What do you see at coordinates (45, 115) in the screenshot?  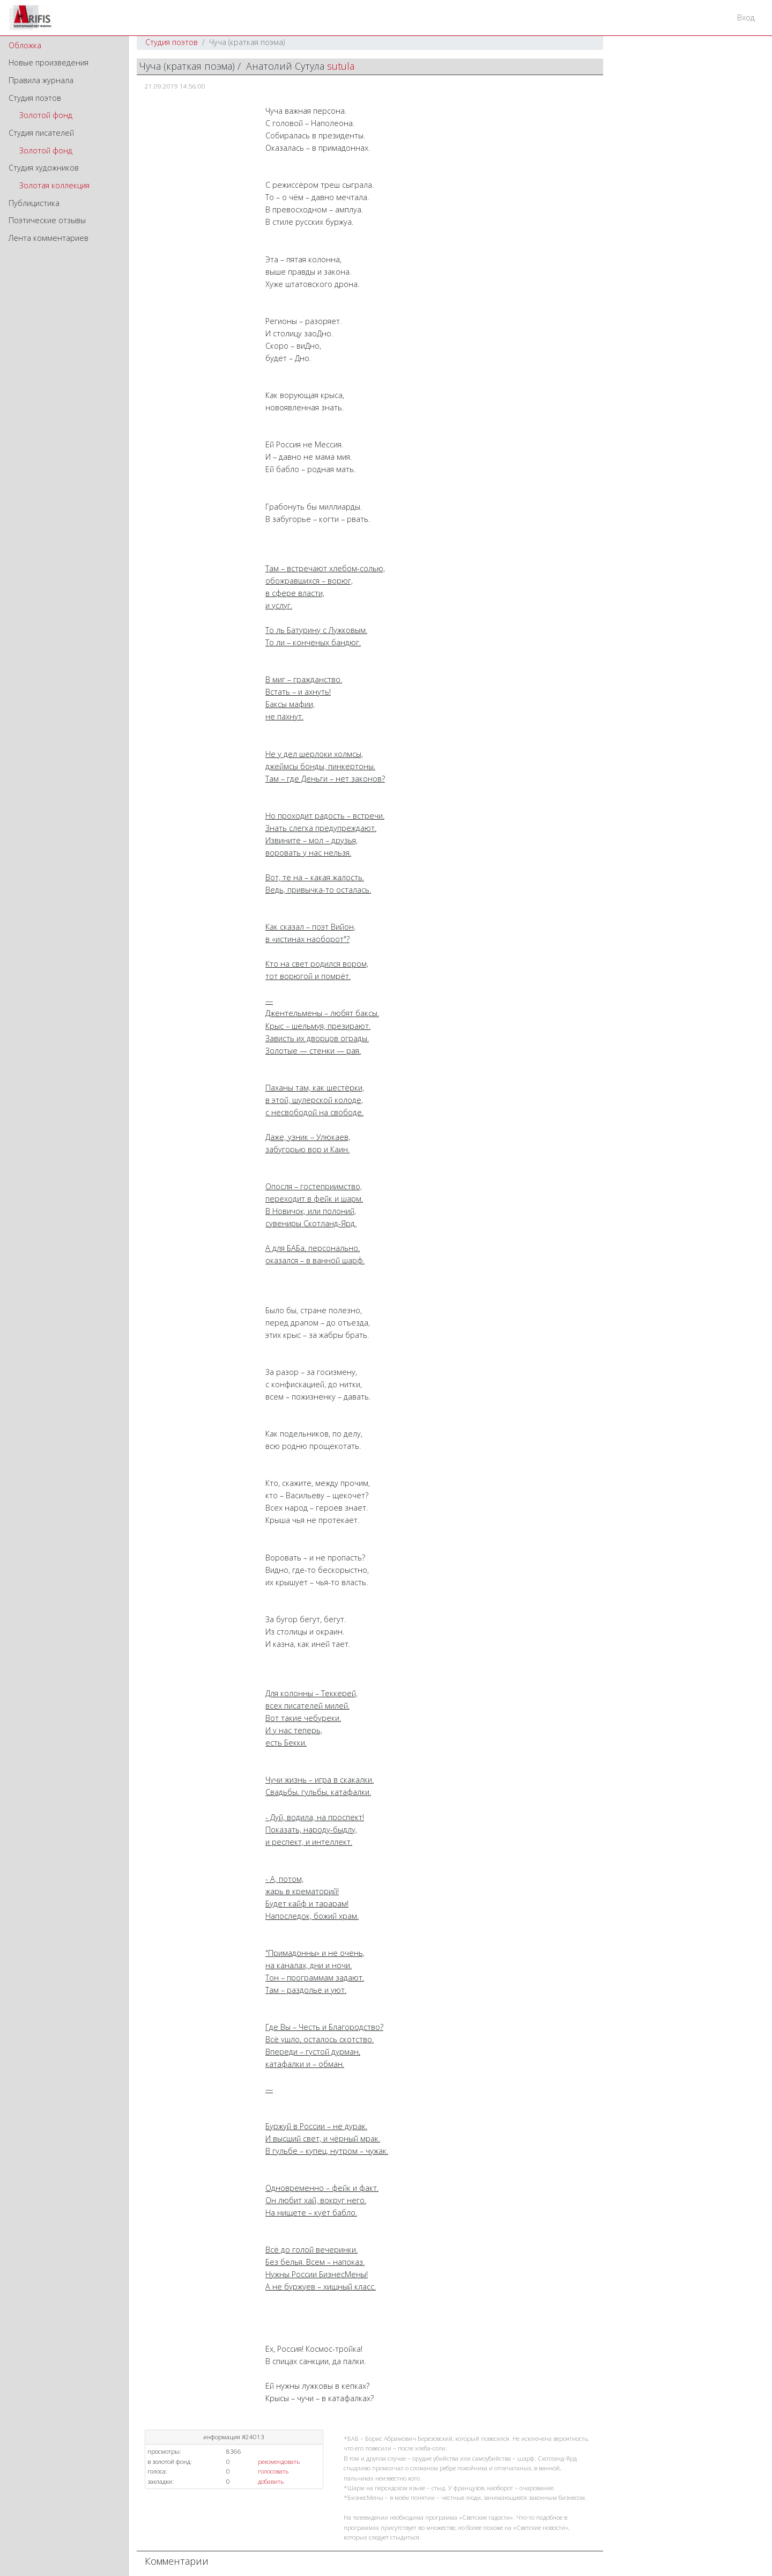 I see `Золотой фонд` at bounding box center [45, 115].